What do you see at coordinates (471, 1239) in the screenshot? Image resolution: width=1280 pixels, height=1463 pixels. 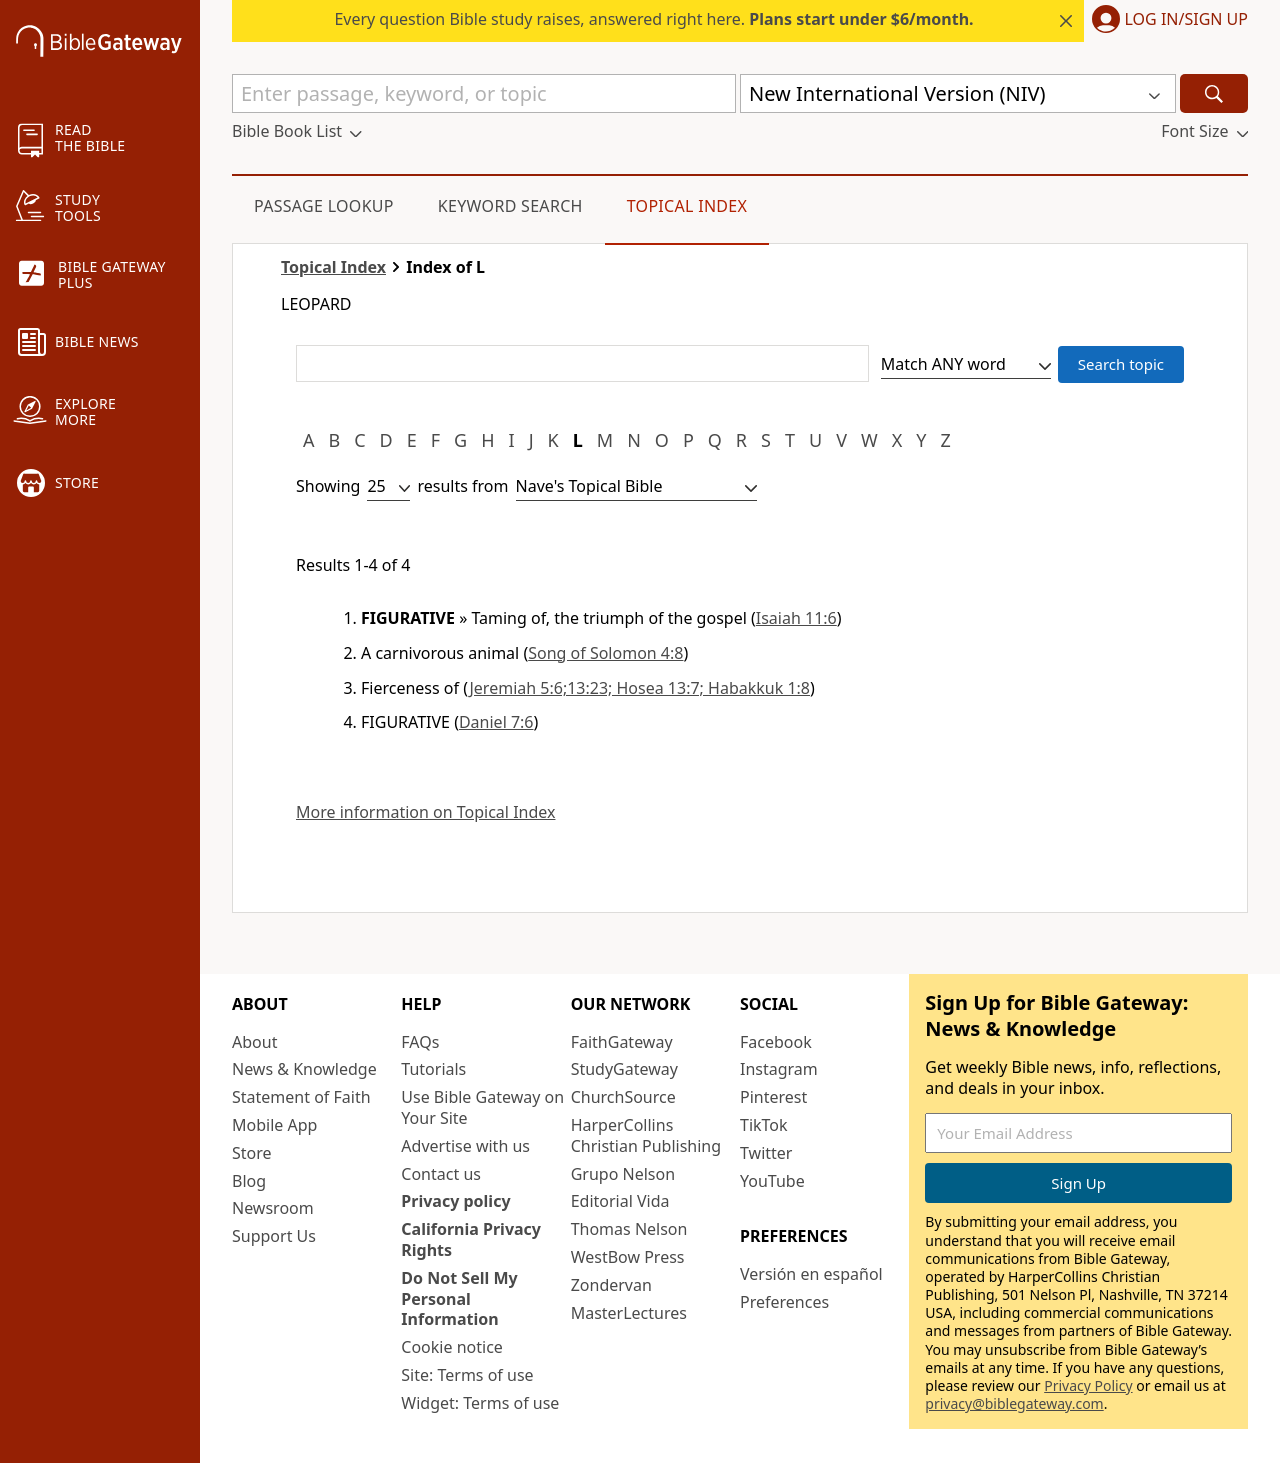 I see `California Privacy Rights` at bounding box center [471, 1239].